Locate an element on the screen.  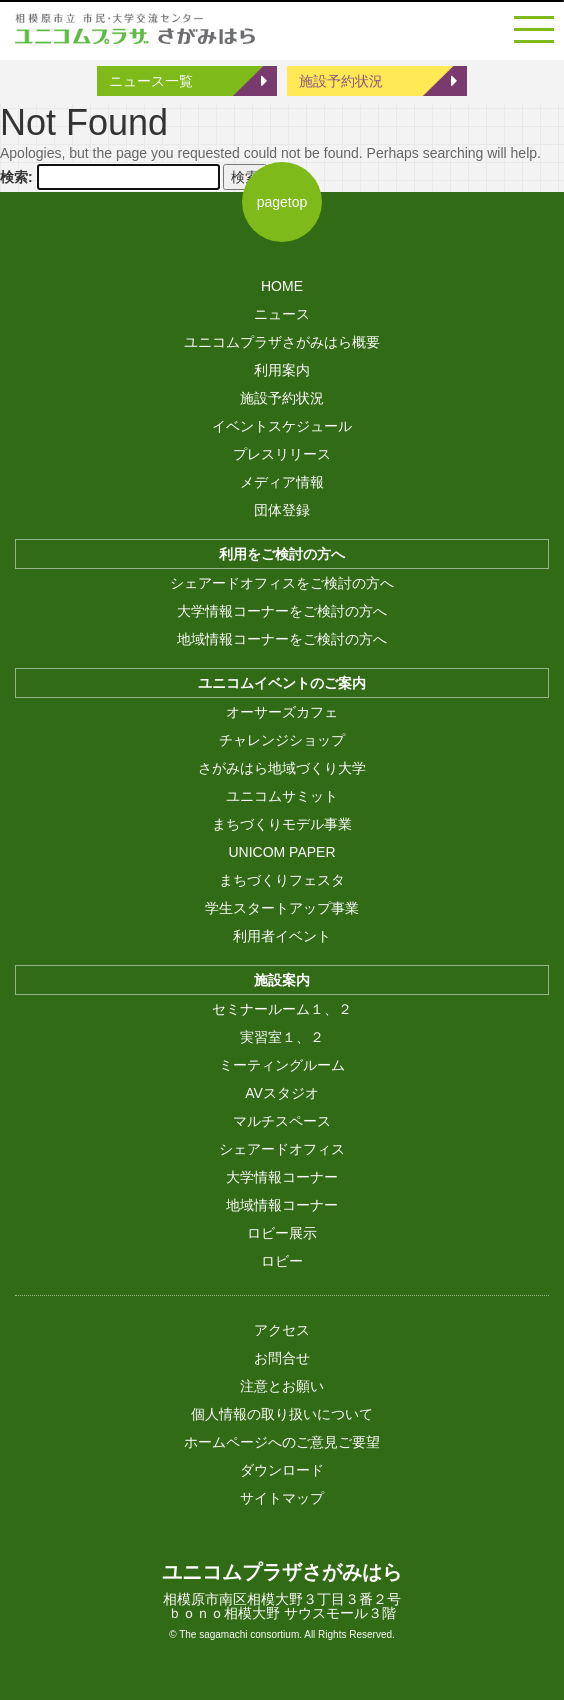
お問合せ is located at coordinates (282, 1358).